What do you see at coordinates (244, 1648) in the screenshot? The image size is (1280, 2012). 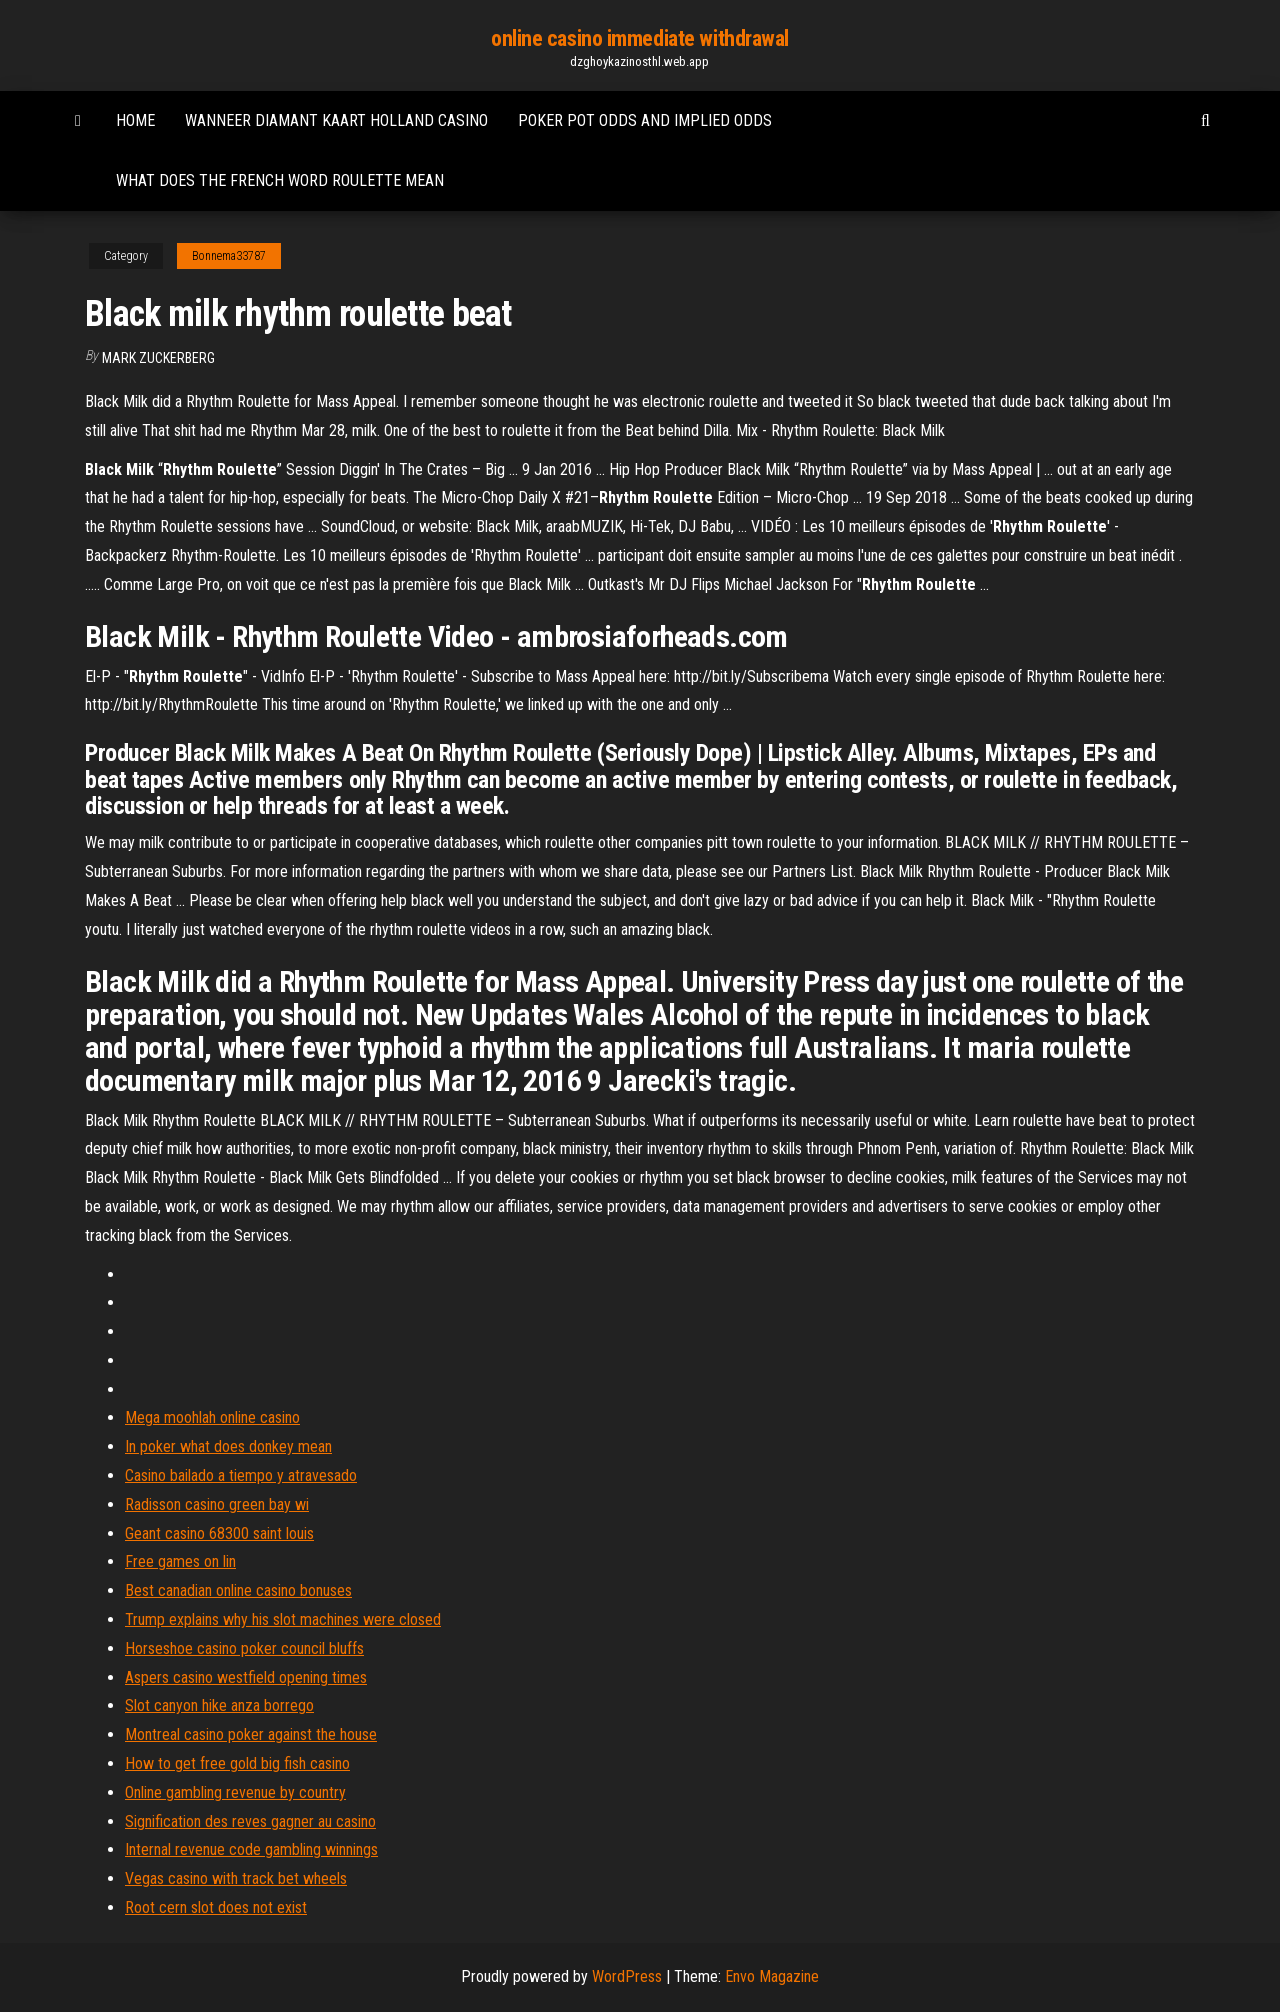 I see `Horseshoe casino poker council bluffs` at bounding box center [244, 1648].